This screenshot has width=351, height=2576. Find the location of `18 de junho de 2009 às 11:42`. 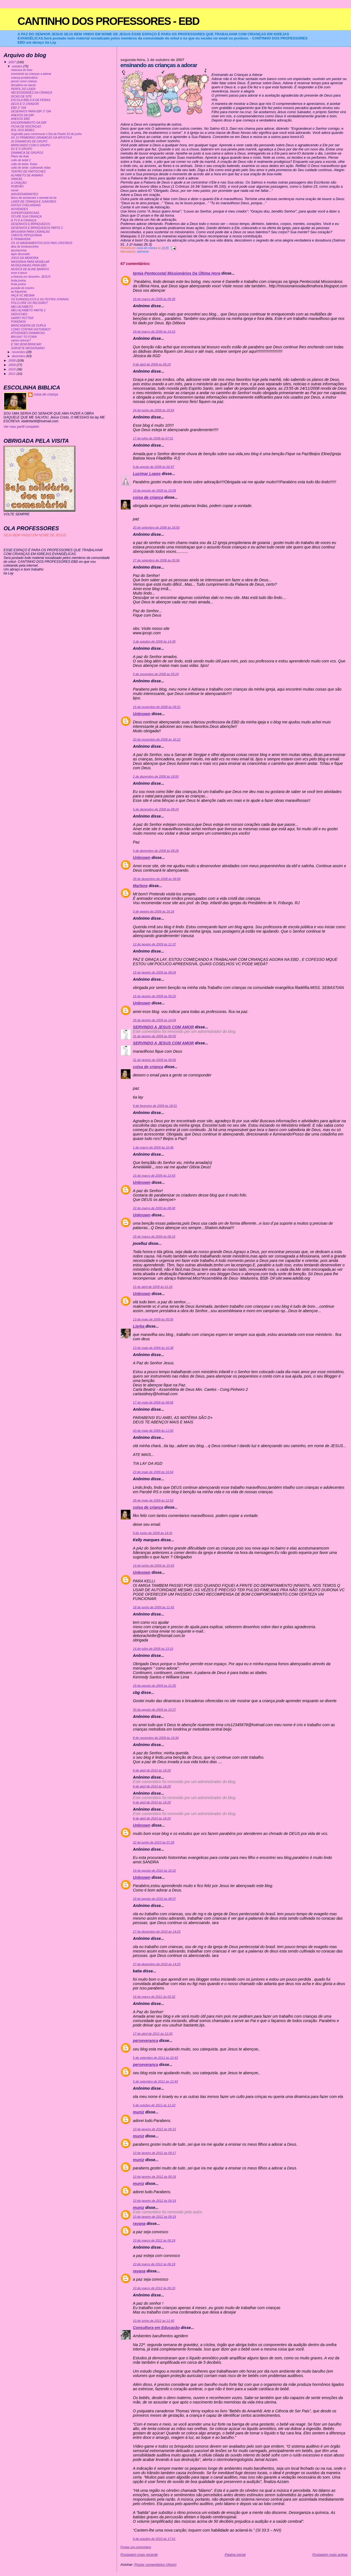

18 de junho de 2009 às 11:42 is located at coordinates (153, 1607).